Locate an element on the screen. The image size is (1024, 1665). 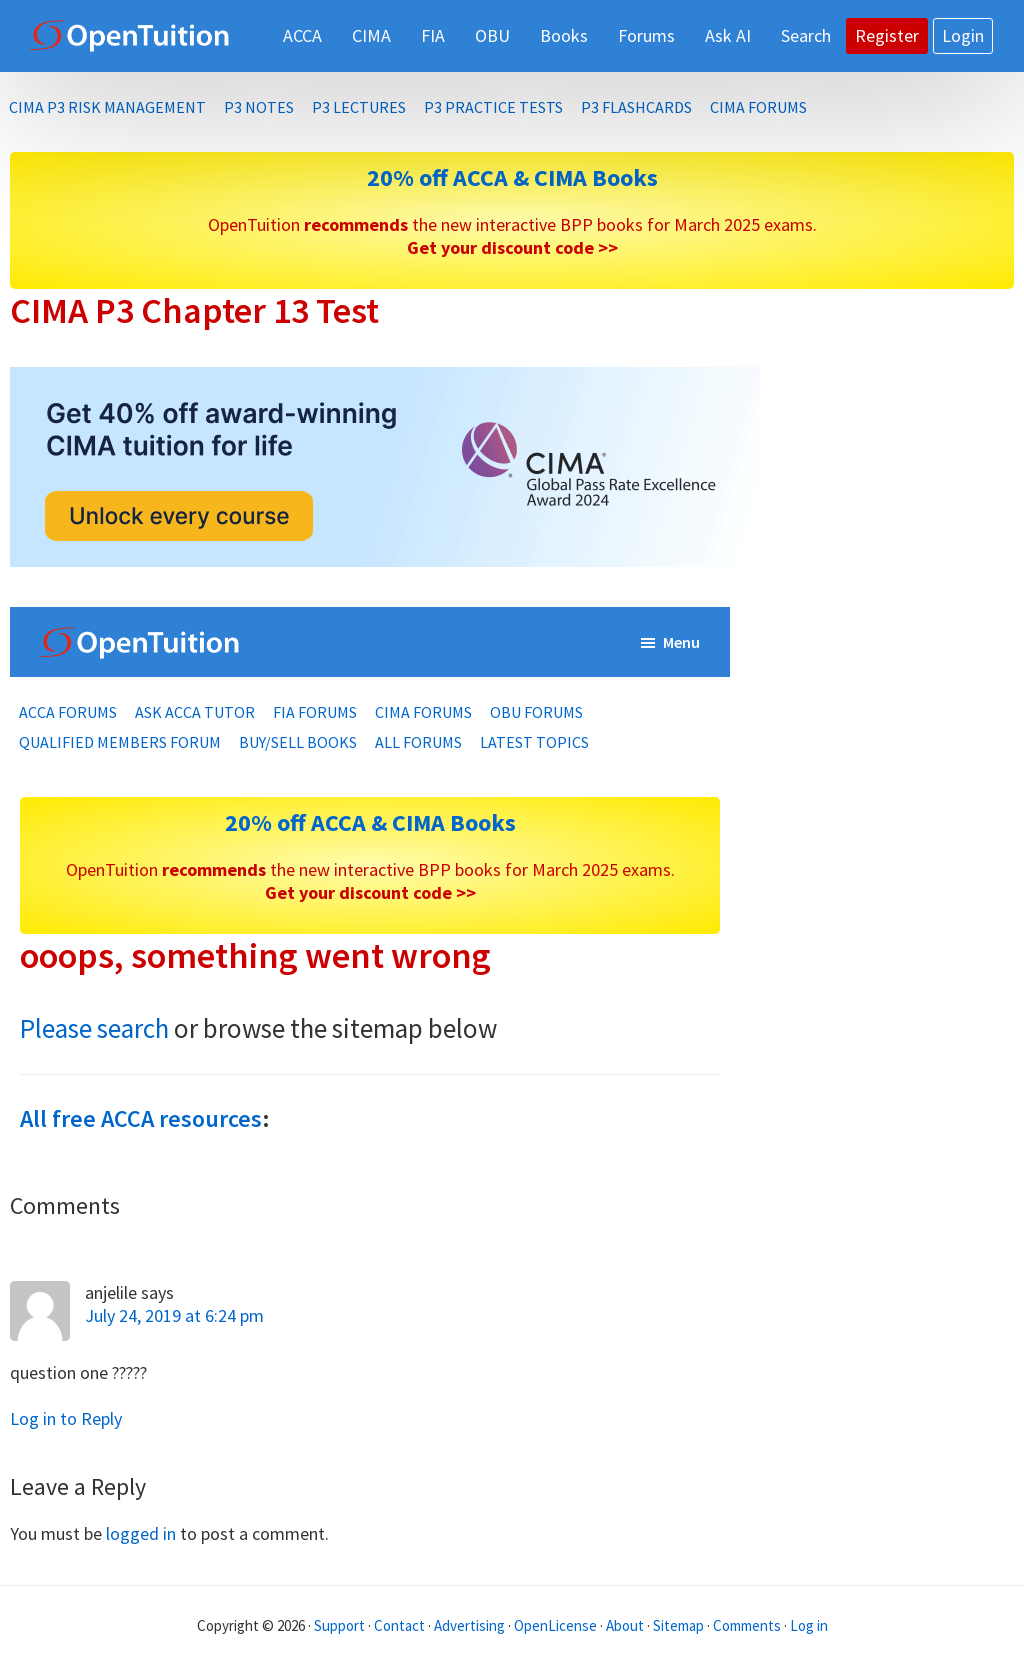
Comments is located at coordinates (748, 1625).